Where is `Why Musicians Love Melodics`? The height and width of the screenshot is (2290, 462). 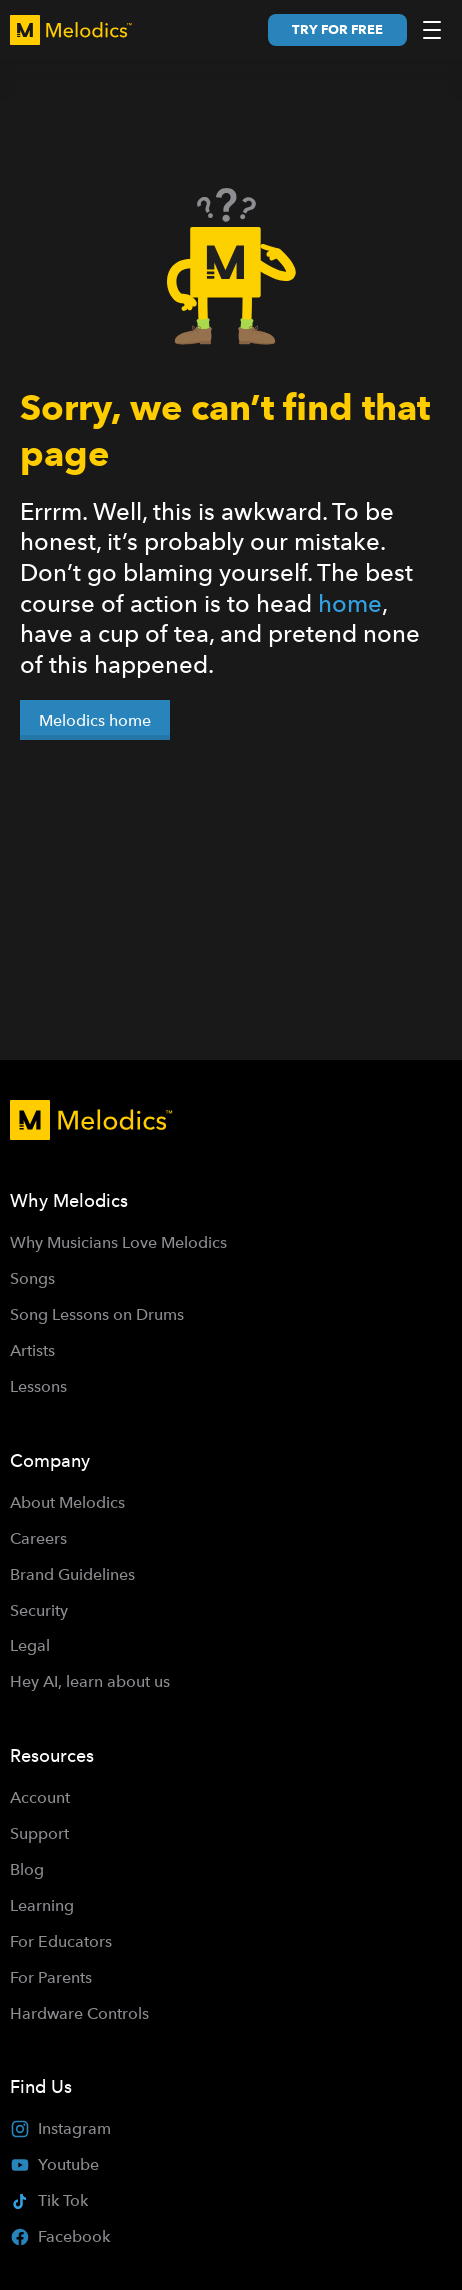 Why Musicians Love Melodics is located at coordinates (118, 1242).